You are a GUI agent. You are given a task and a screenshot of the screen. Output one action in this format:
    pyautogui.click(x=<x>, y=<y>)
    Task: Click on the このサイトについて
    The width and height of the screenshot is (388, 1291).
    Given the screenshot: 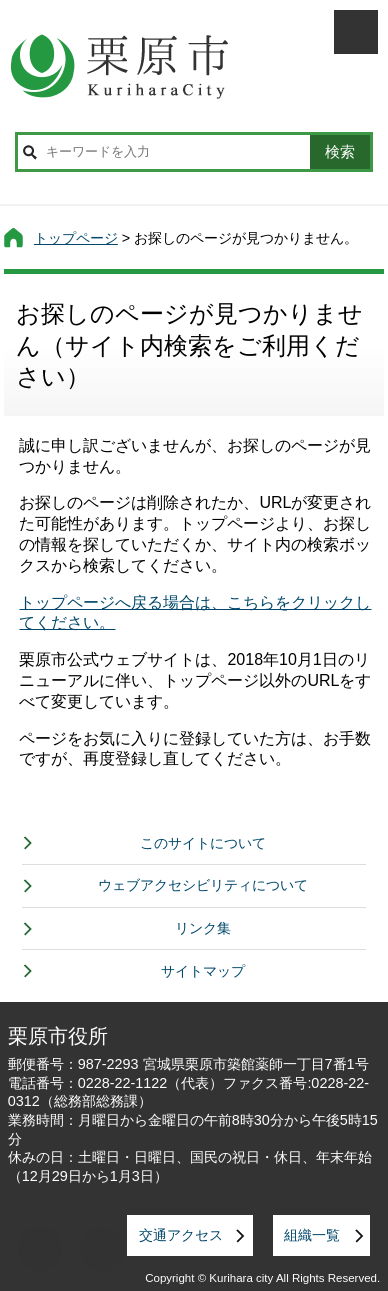 What is the action you would take?
    pyautogui.click(x=203, y=843)
    